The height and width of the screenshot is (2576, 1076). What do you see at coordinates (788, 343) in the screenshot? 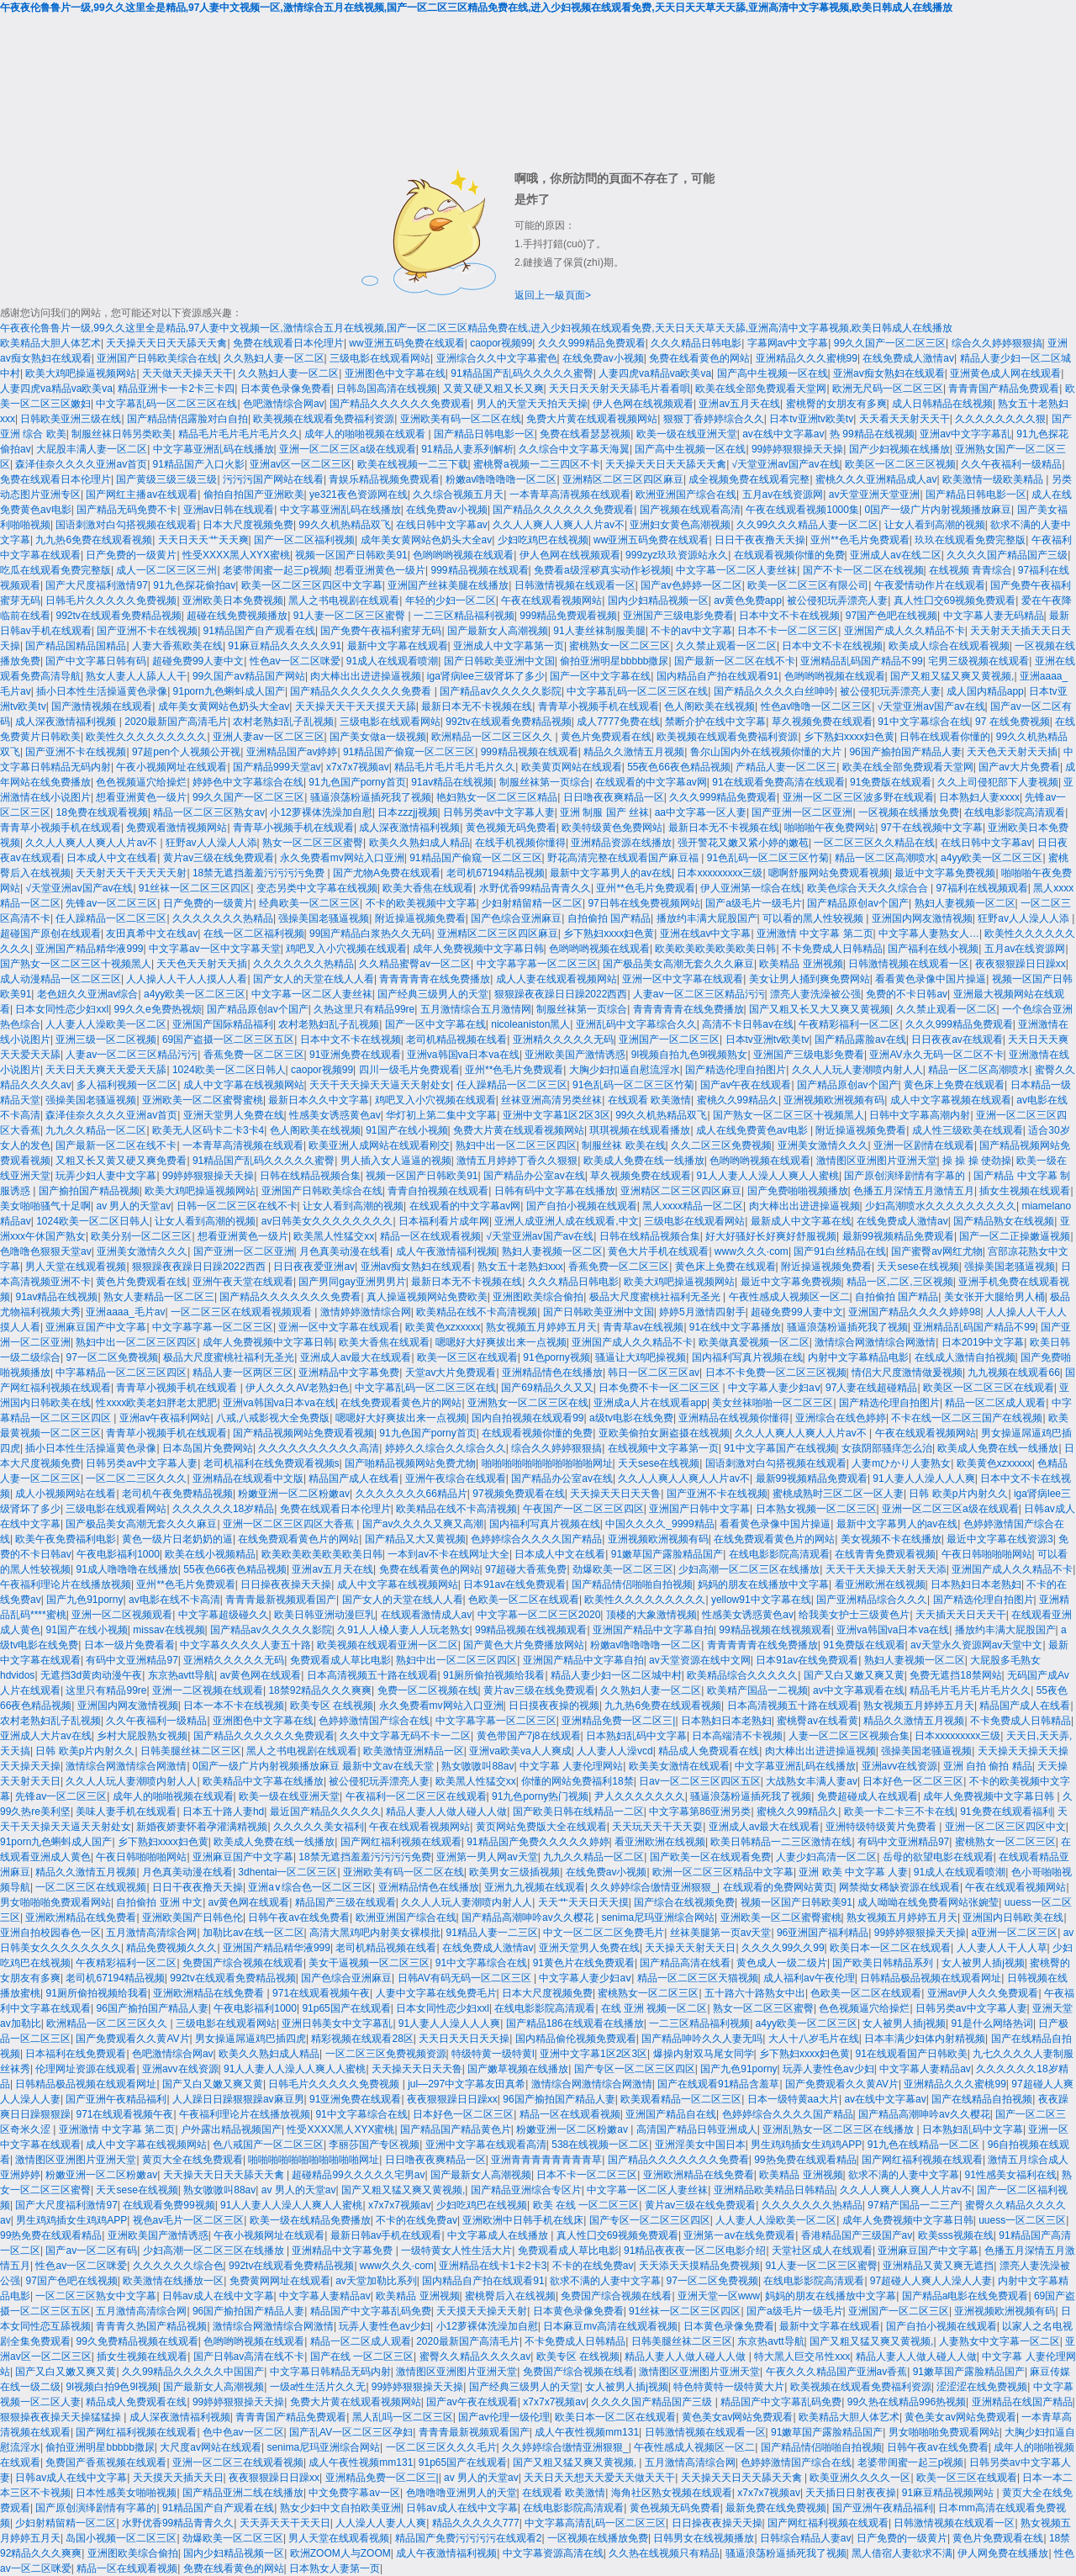
I see `字幕网av中文字幕` at bounding box center [788, 343].